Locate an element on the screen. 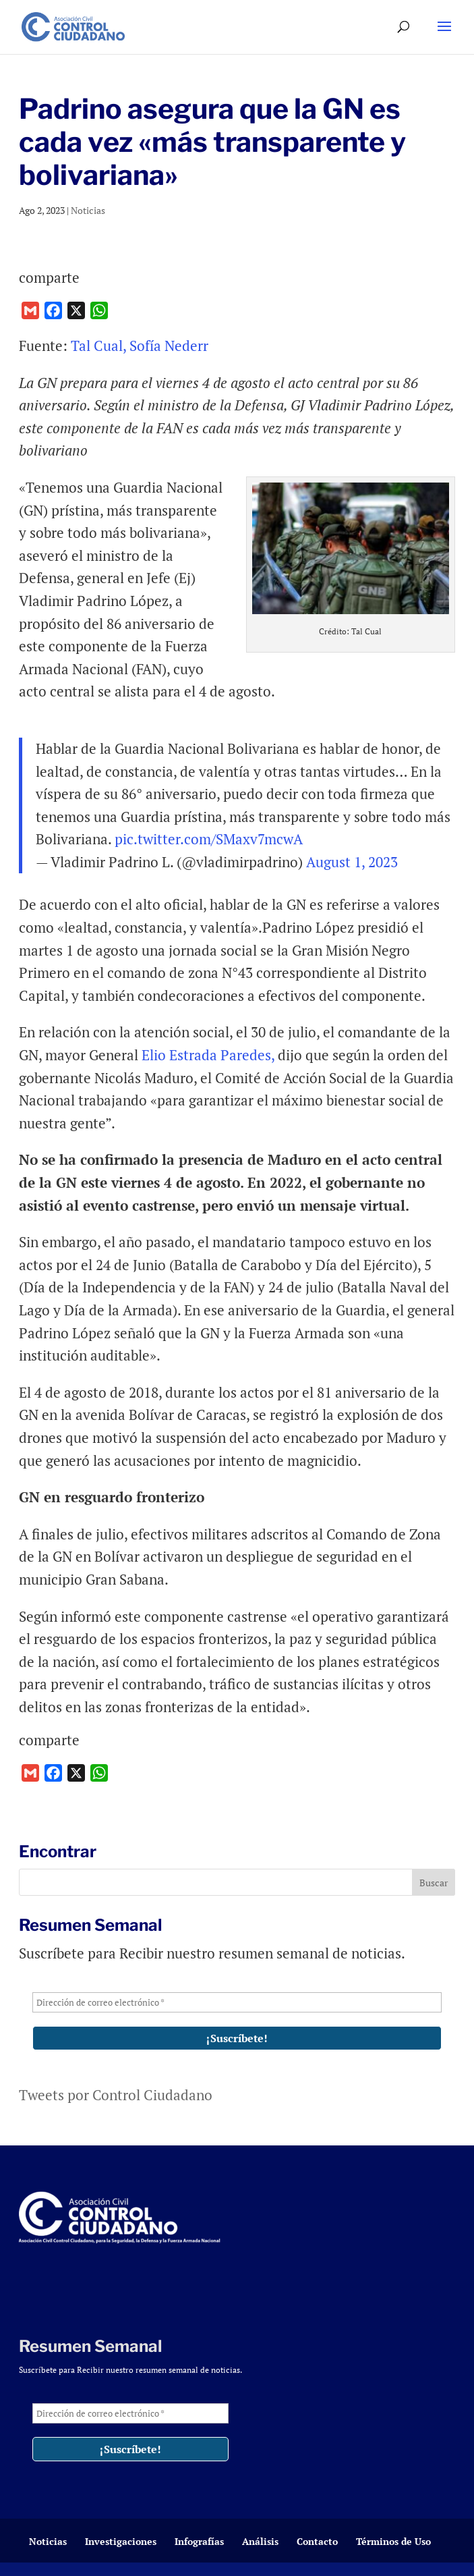 Image resolution: width=474 pixels, height=2576 pixels. Noticias is located at coordinates (88, 210).